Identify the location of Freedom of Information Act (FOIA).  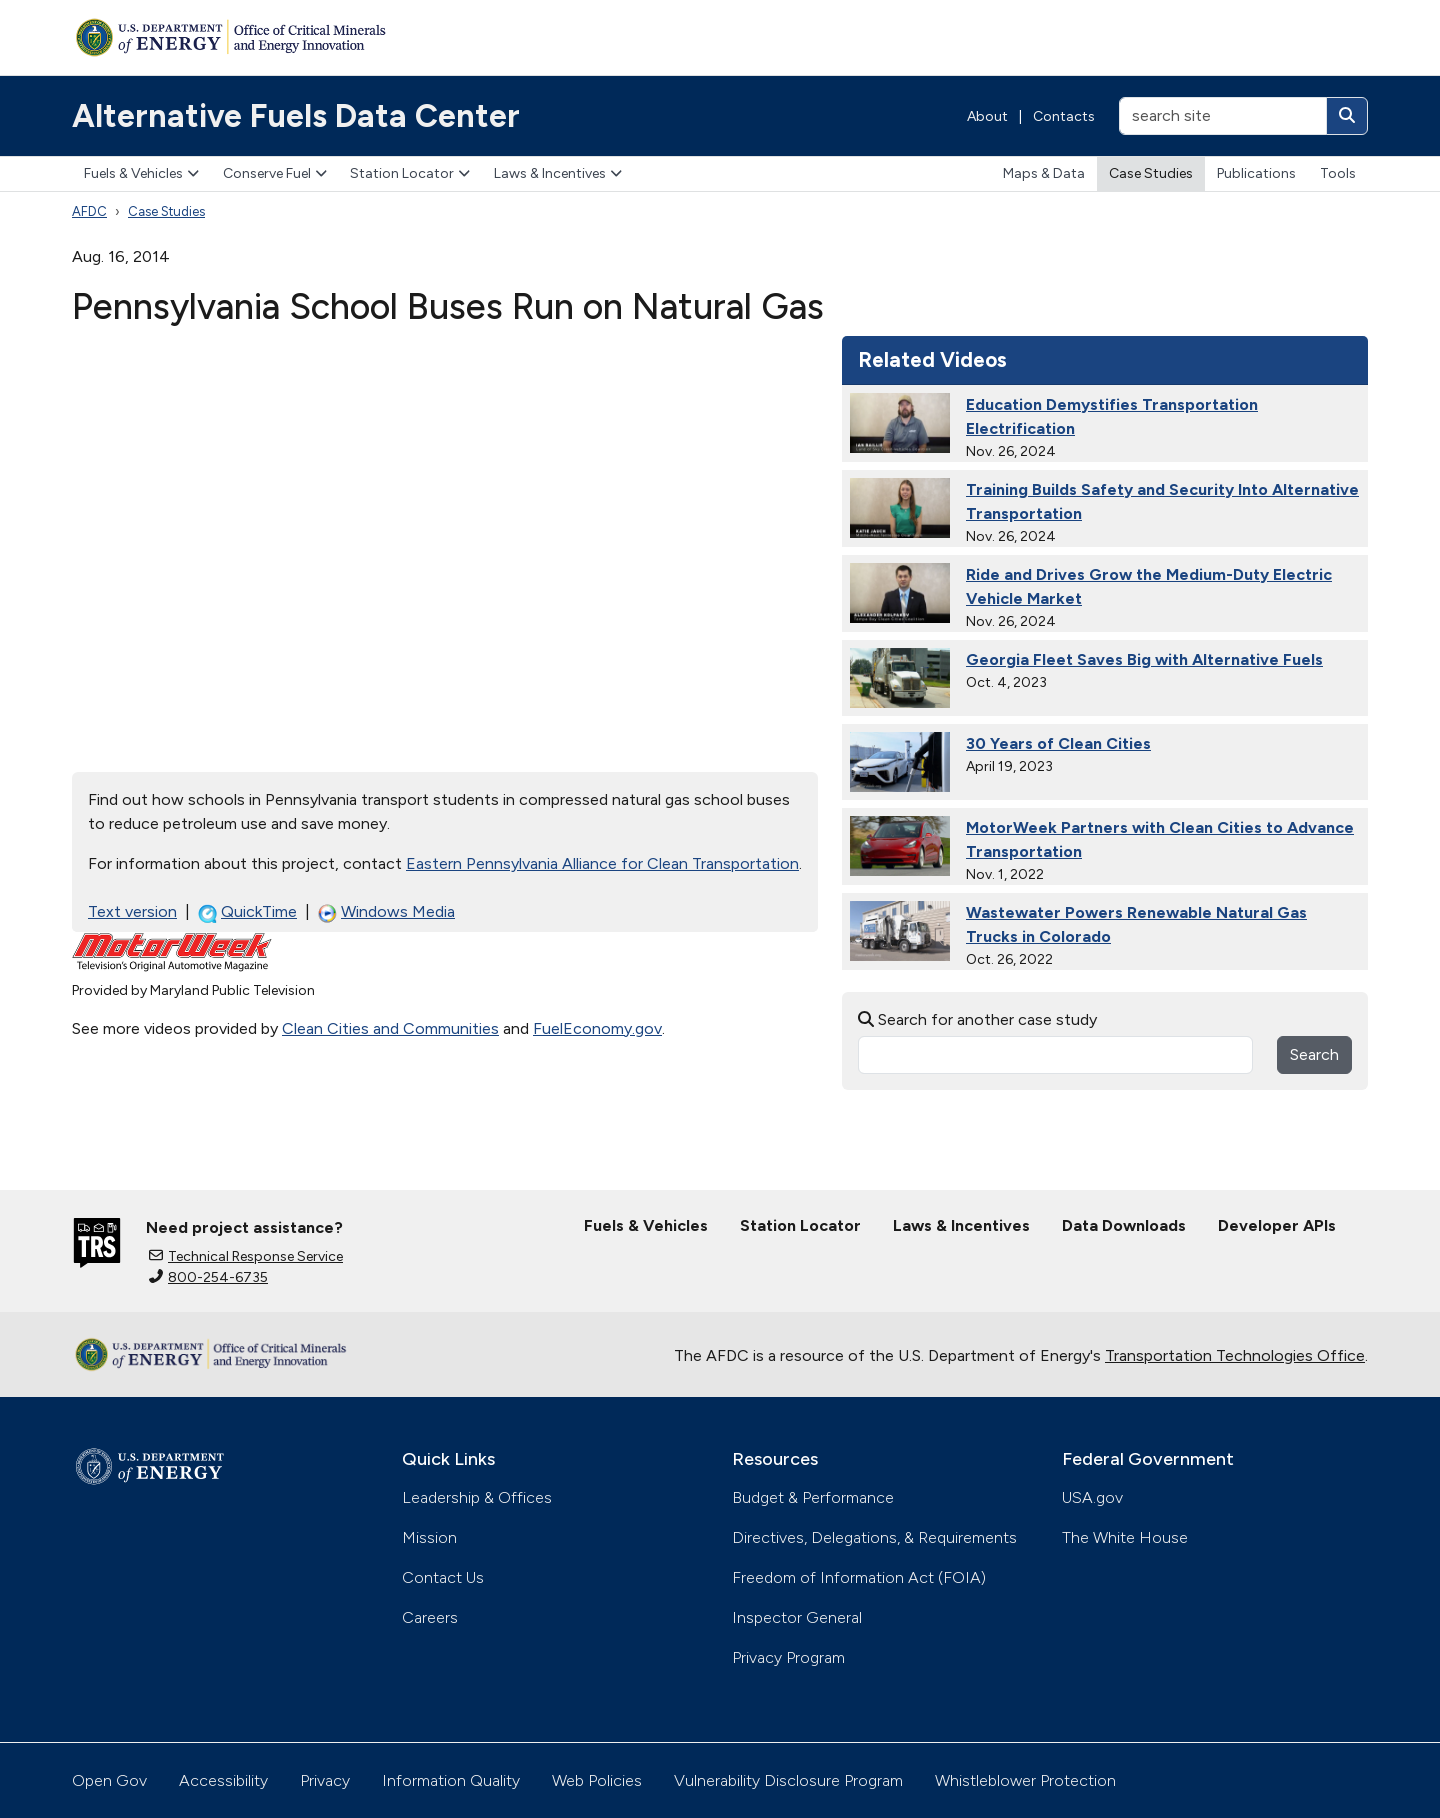
(859, 1577).